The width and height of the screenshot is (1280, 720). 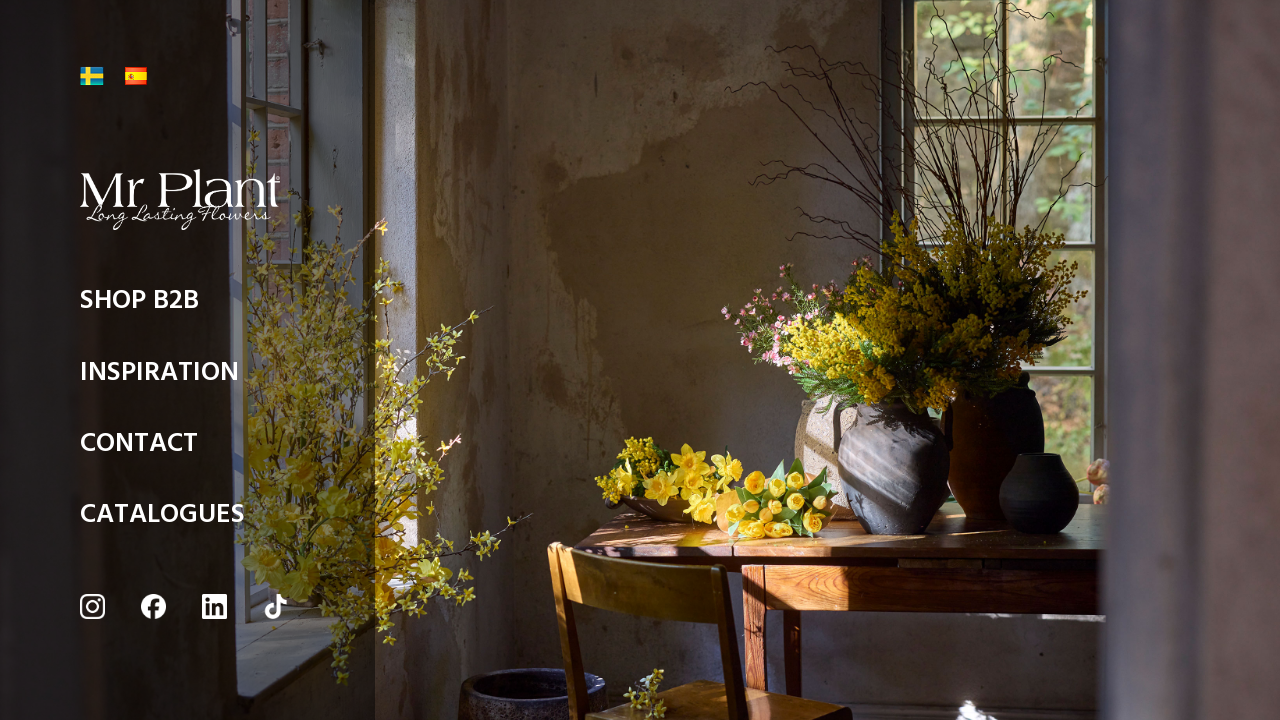 What do you see at coordinates (159, 377) in the screenshot?
I see `INSPIRATION` at bounding box center [159, 377].